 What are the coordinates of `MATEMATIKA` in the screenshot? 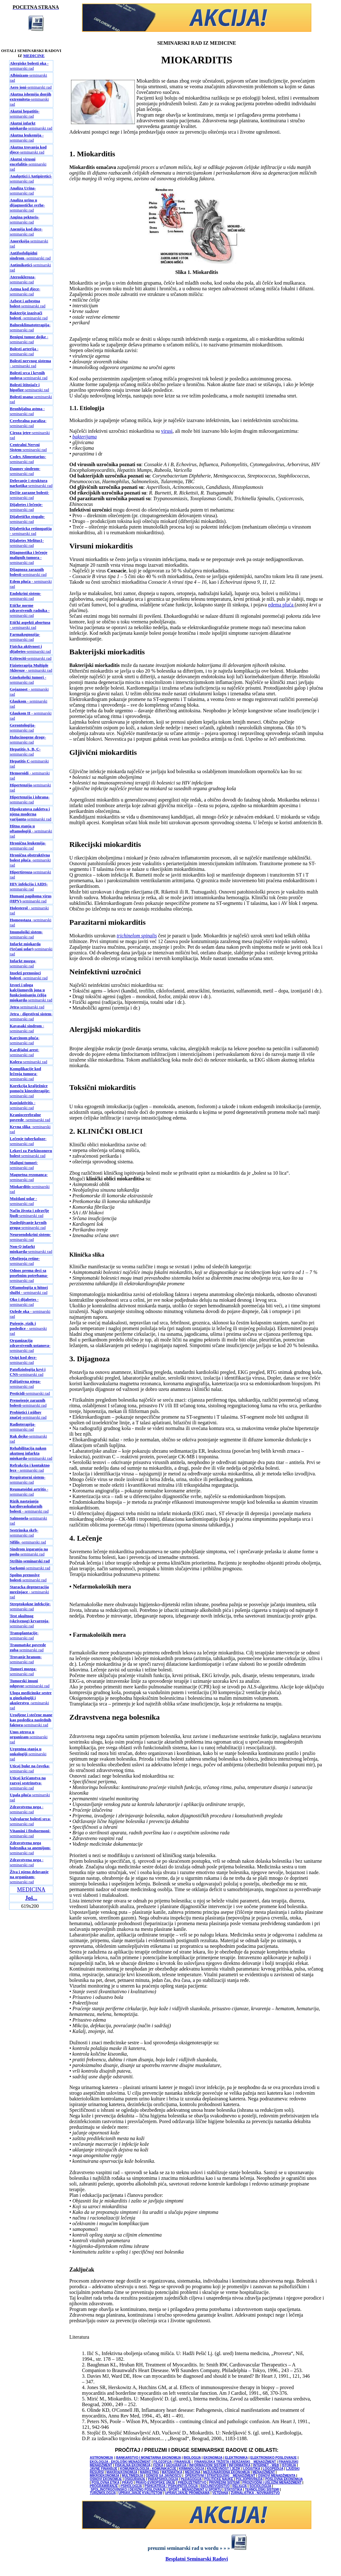 It's located at (172, 2472).